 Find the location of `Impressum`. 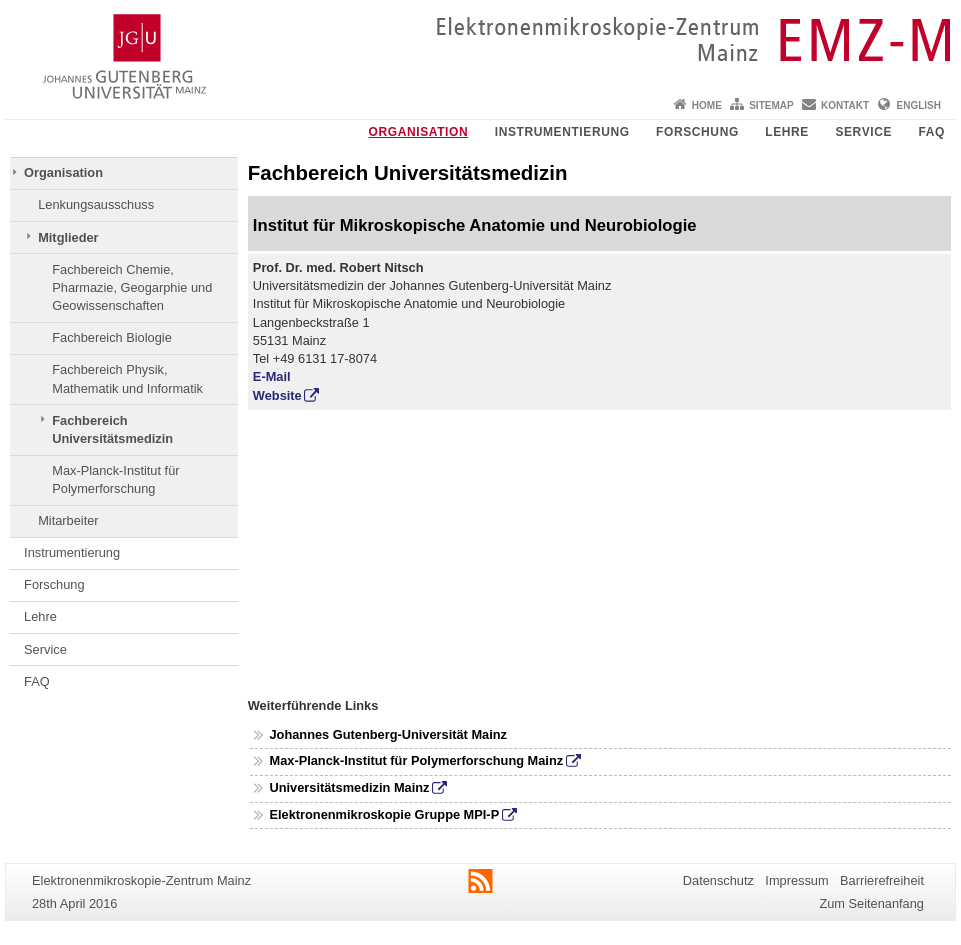

Impressum is located at coordinates (796, 880).